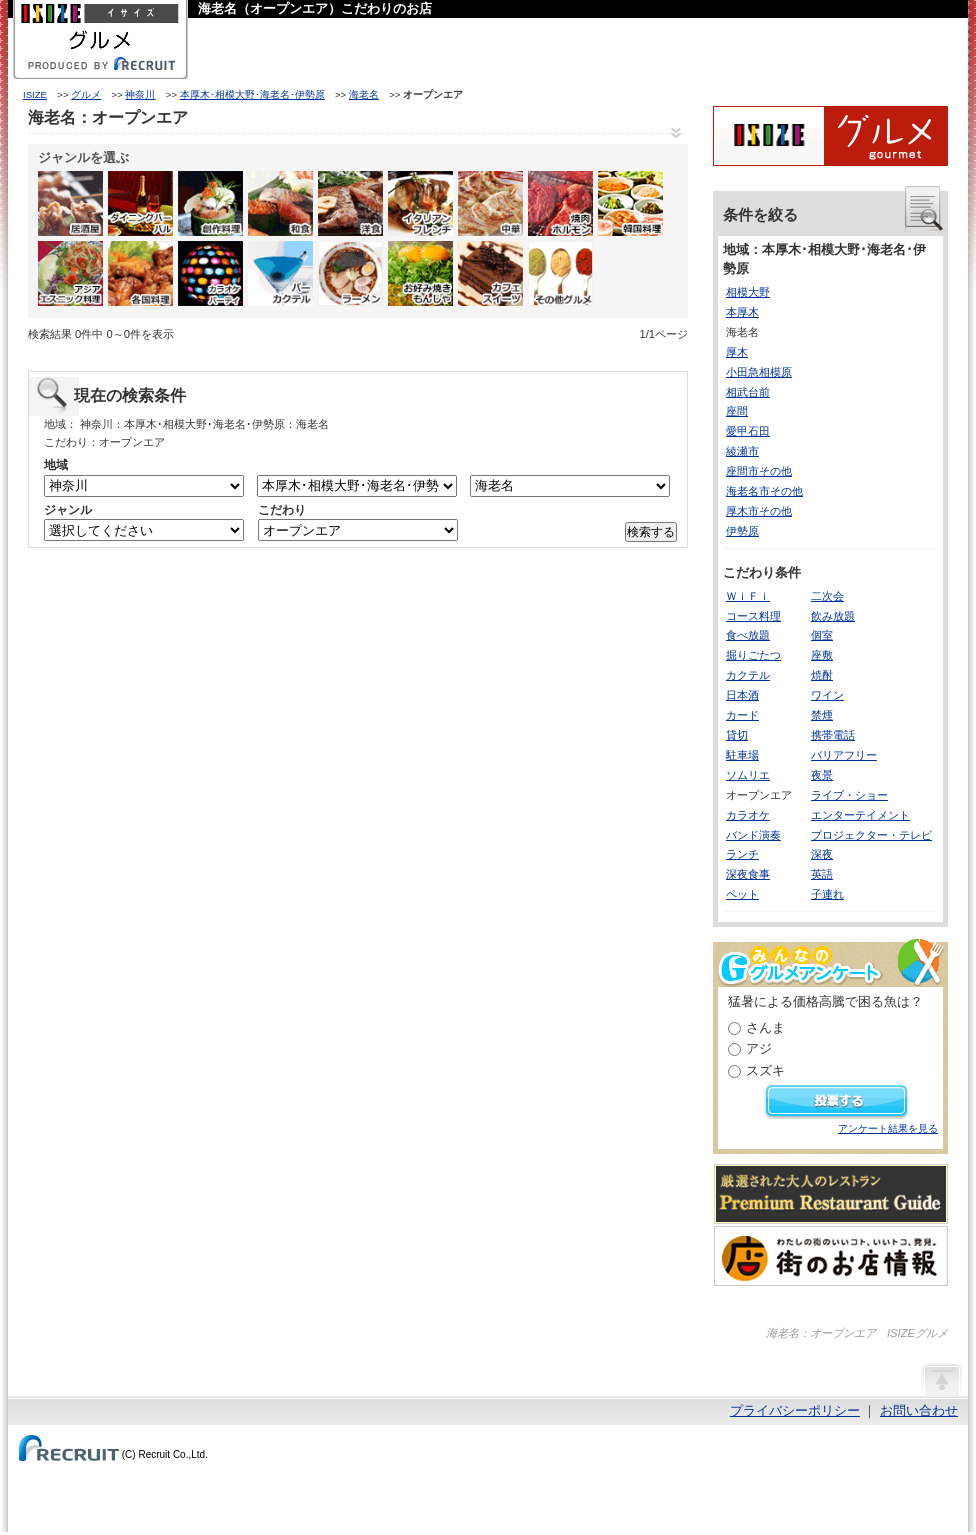 Image resolution: width=976 pixels, height=1535 pixels. Describe the element at coordinates (827, 596) in the screenshot. I see `二次会` at that location.